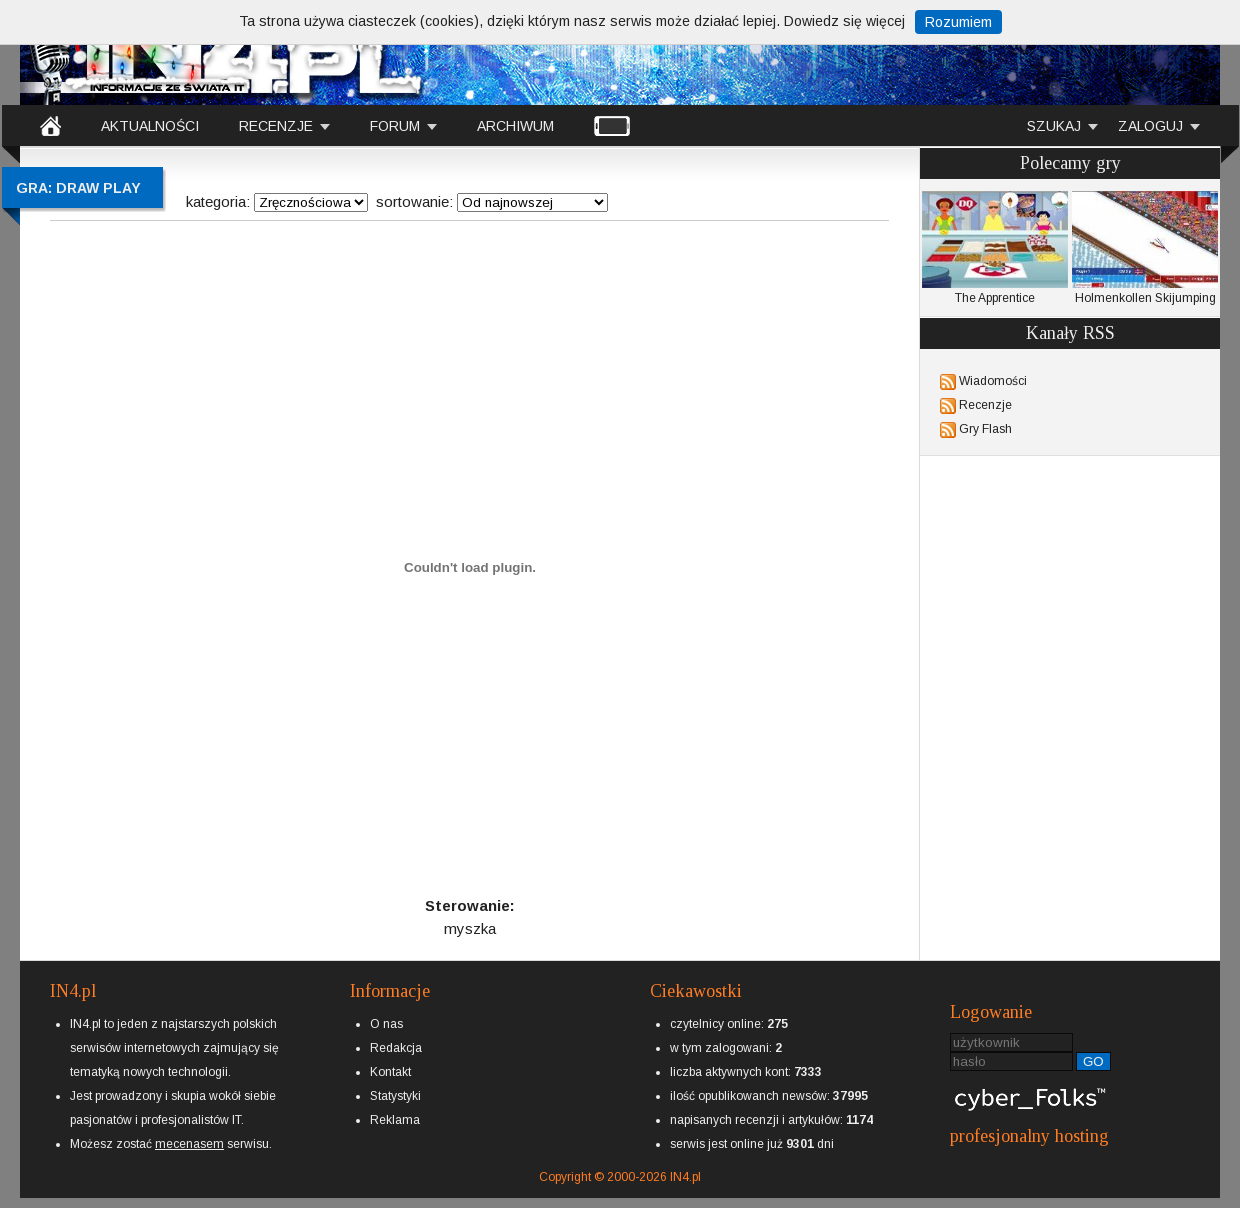 This screenshot has width=1240, height=1208. Describe the element at coordinates (1150, 126) in the screenshot. I see `ZALOGUJ` at that location.